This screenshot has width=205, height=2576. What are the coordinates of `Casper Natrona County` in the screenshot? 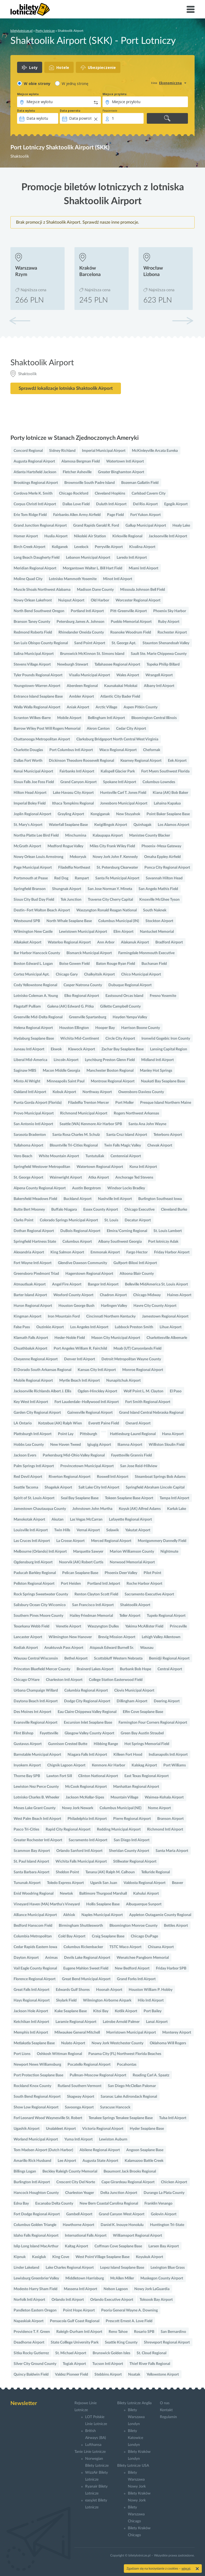 It's located at (83, 985).